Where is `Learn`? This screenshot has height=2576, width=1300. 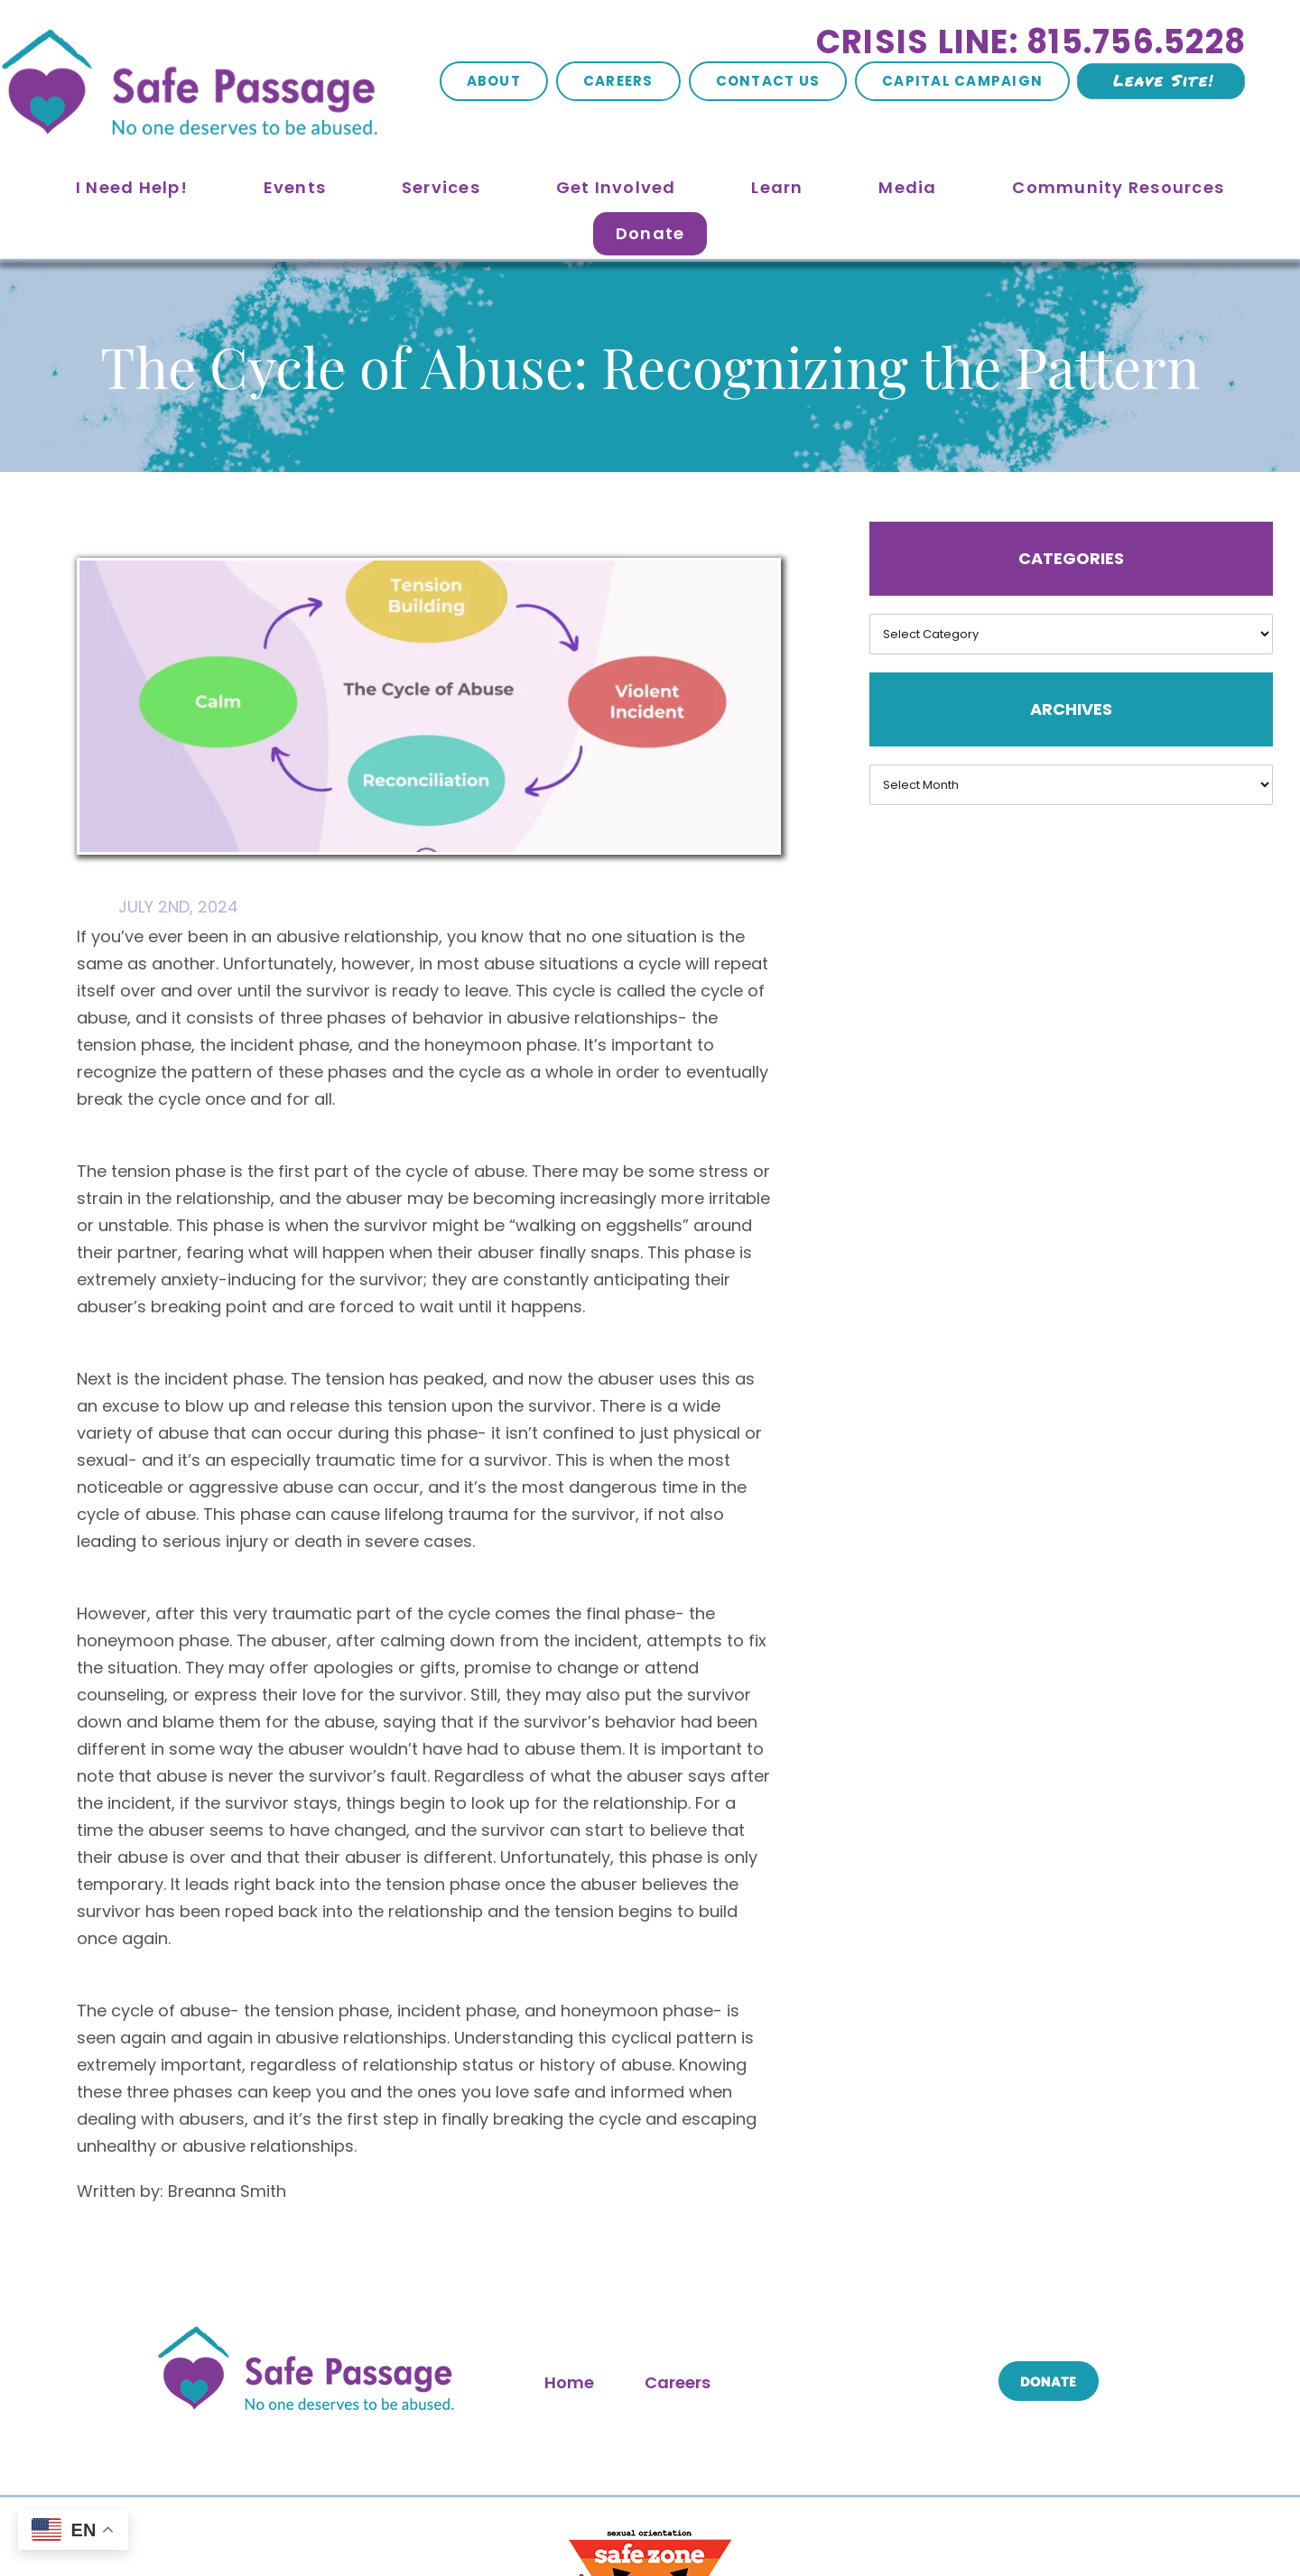
Learn is located at coordinates (777, 187).